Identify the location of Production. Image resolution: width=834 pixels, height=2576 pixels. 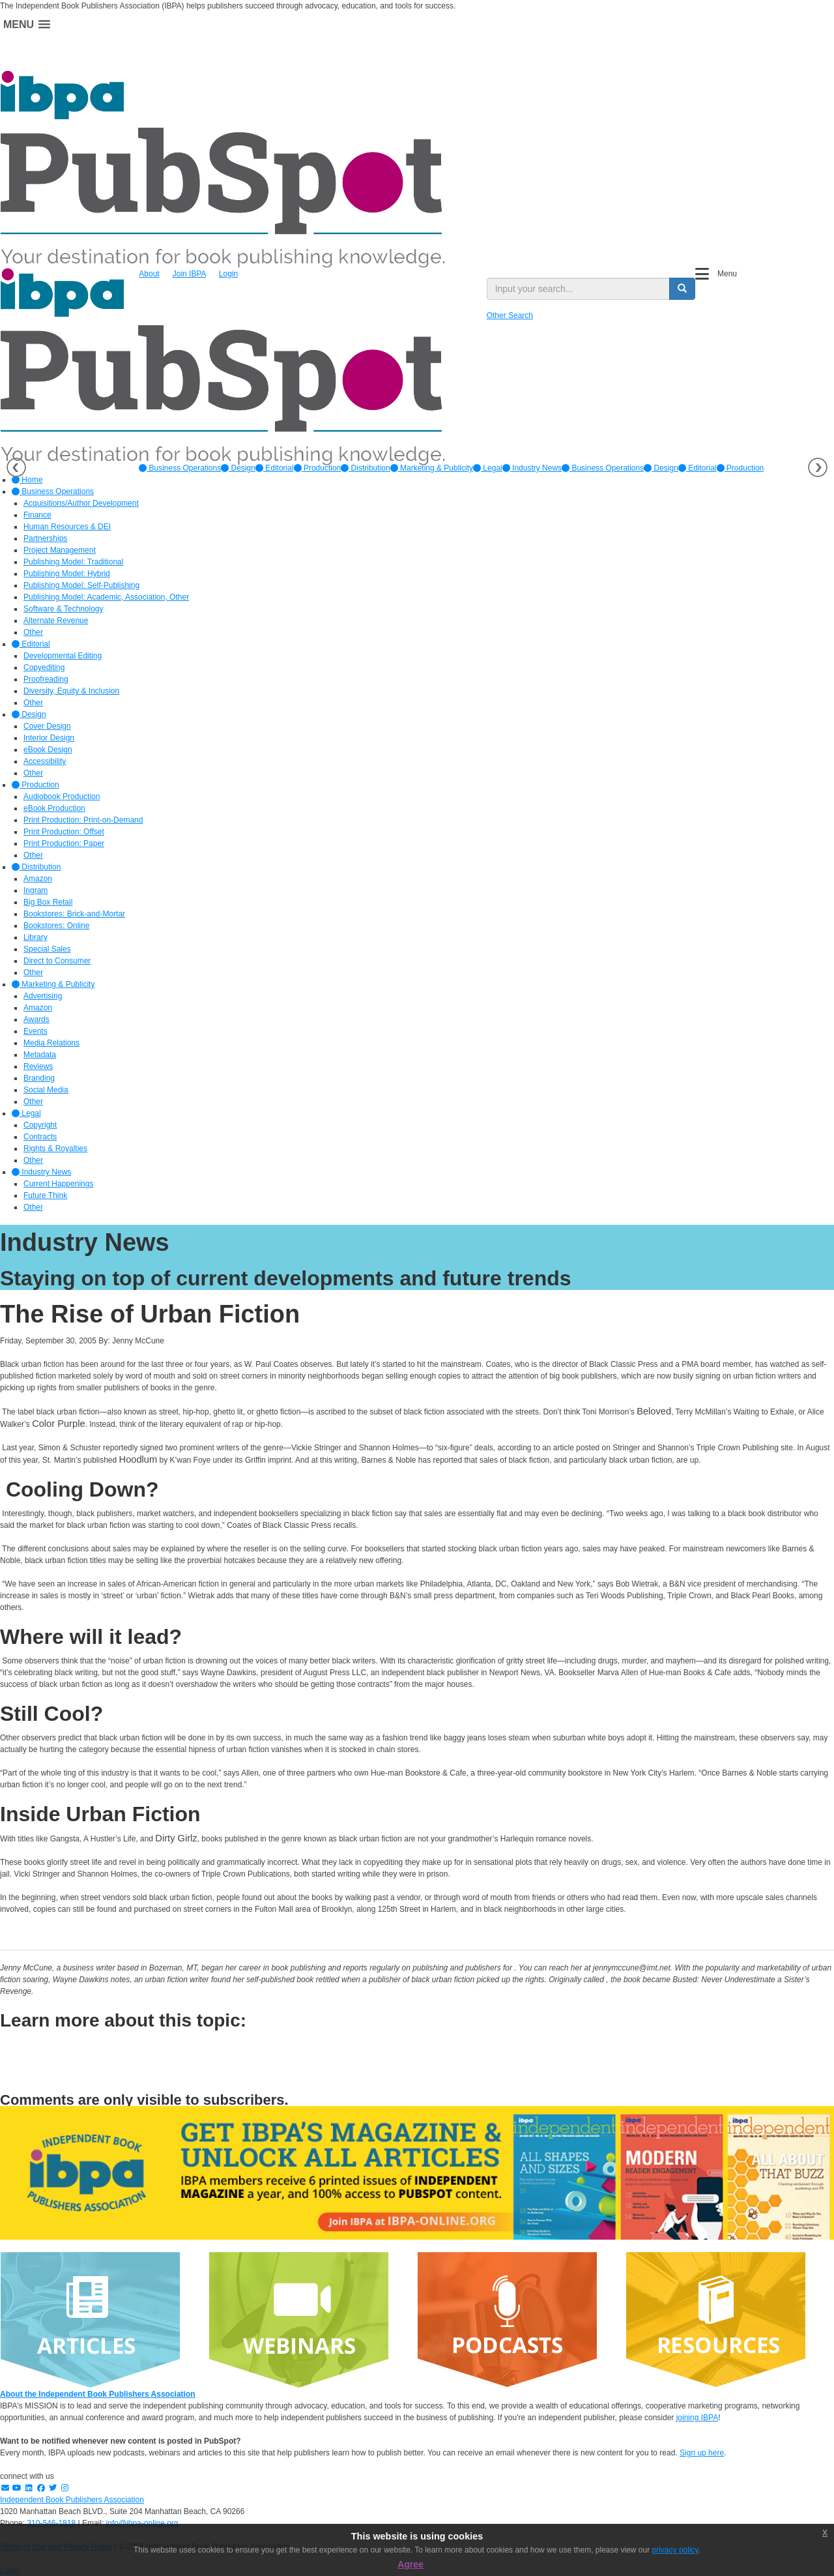
(317, 468).